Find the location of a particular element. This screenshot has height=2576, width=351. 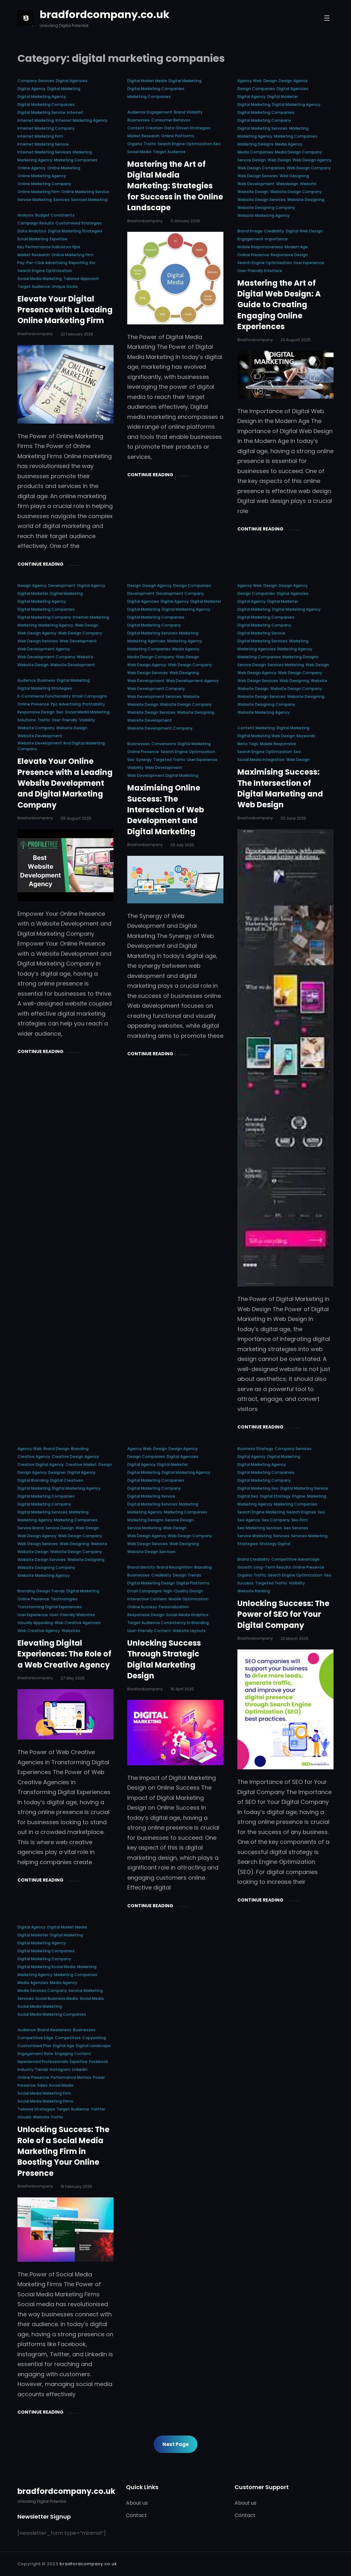

website development is located at coordinates (72, 664).